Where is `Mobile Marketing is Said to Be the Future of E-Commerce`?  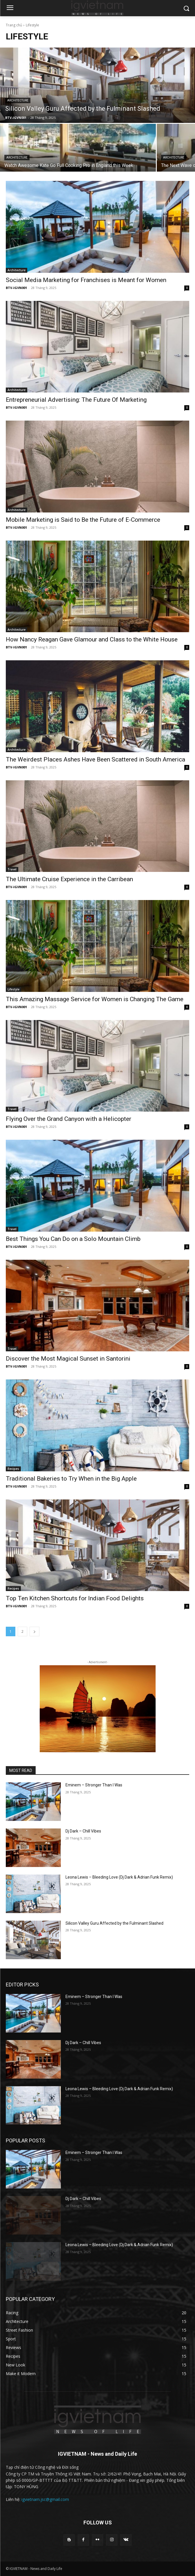
Mobile Marketing is Said to Be the Future of E-Commerce is located at coordinates (83, 519).